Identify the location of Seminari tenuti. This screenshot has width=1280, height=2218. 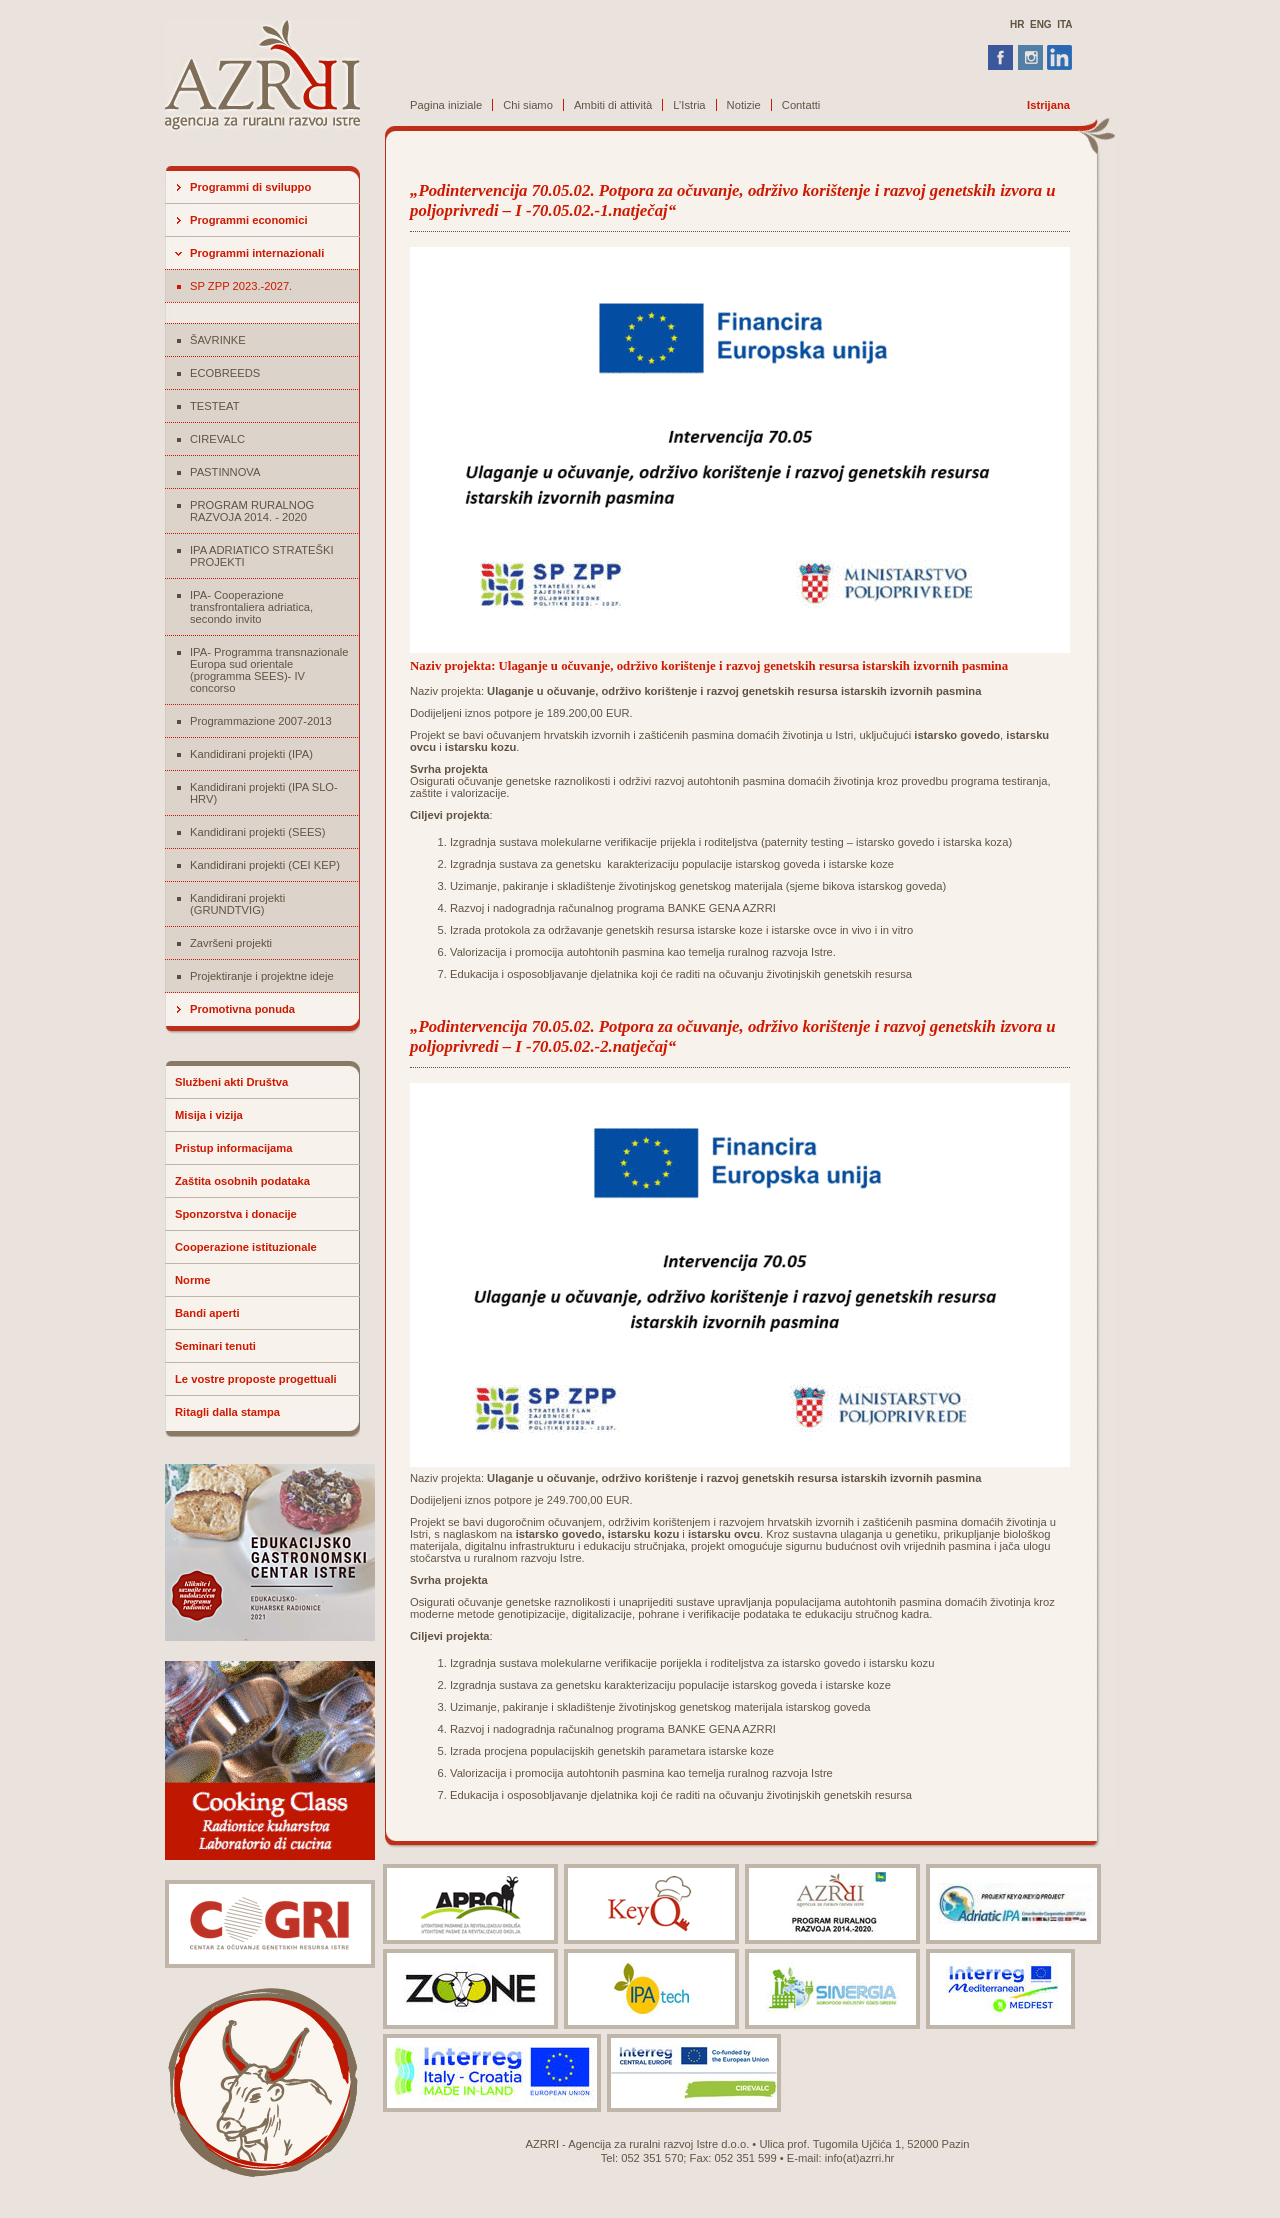
(215, 1346).